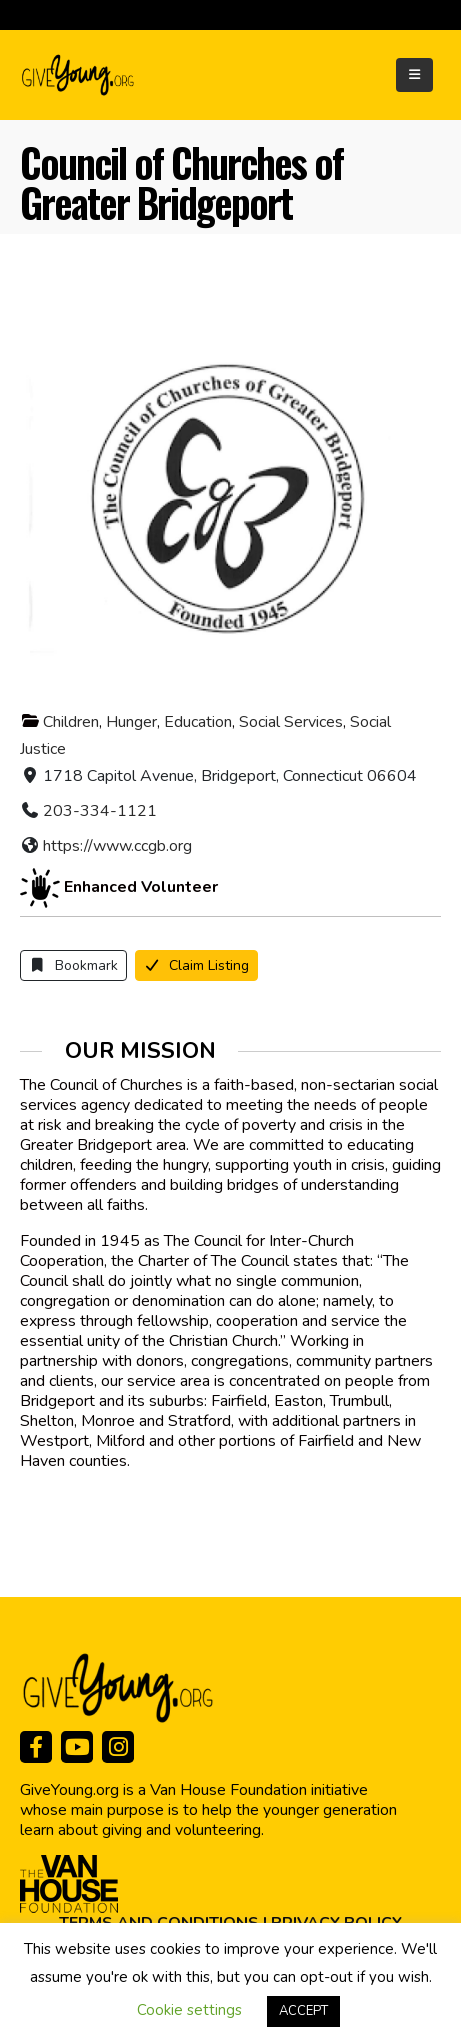  What do you see at coordinates (291, 722) in the screenshot?
I see `Social Services` at bounding box center [291, 722].